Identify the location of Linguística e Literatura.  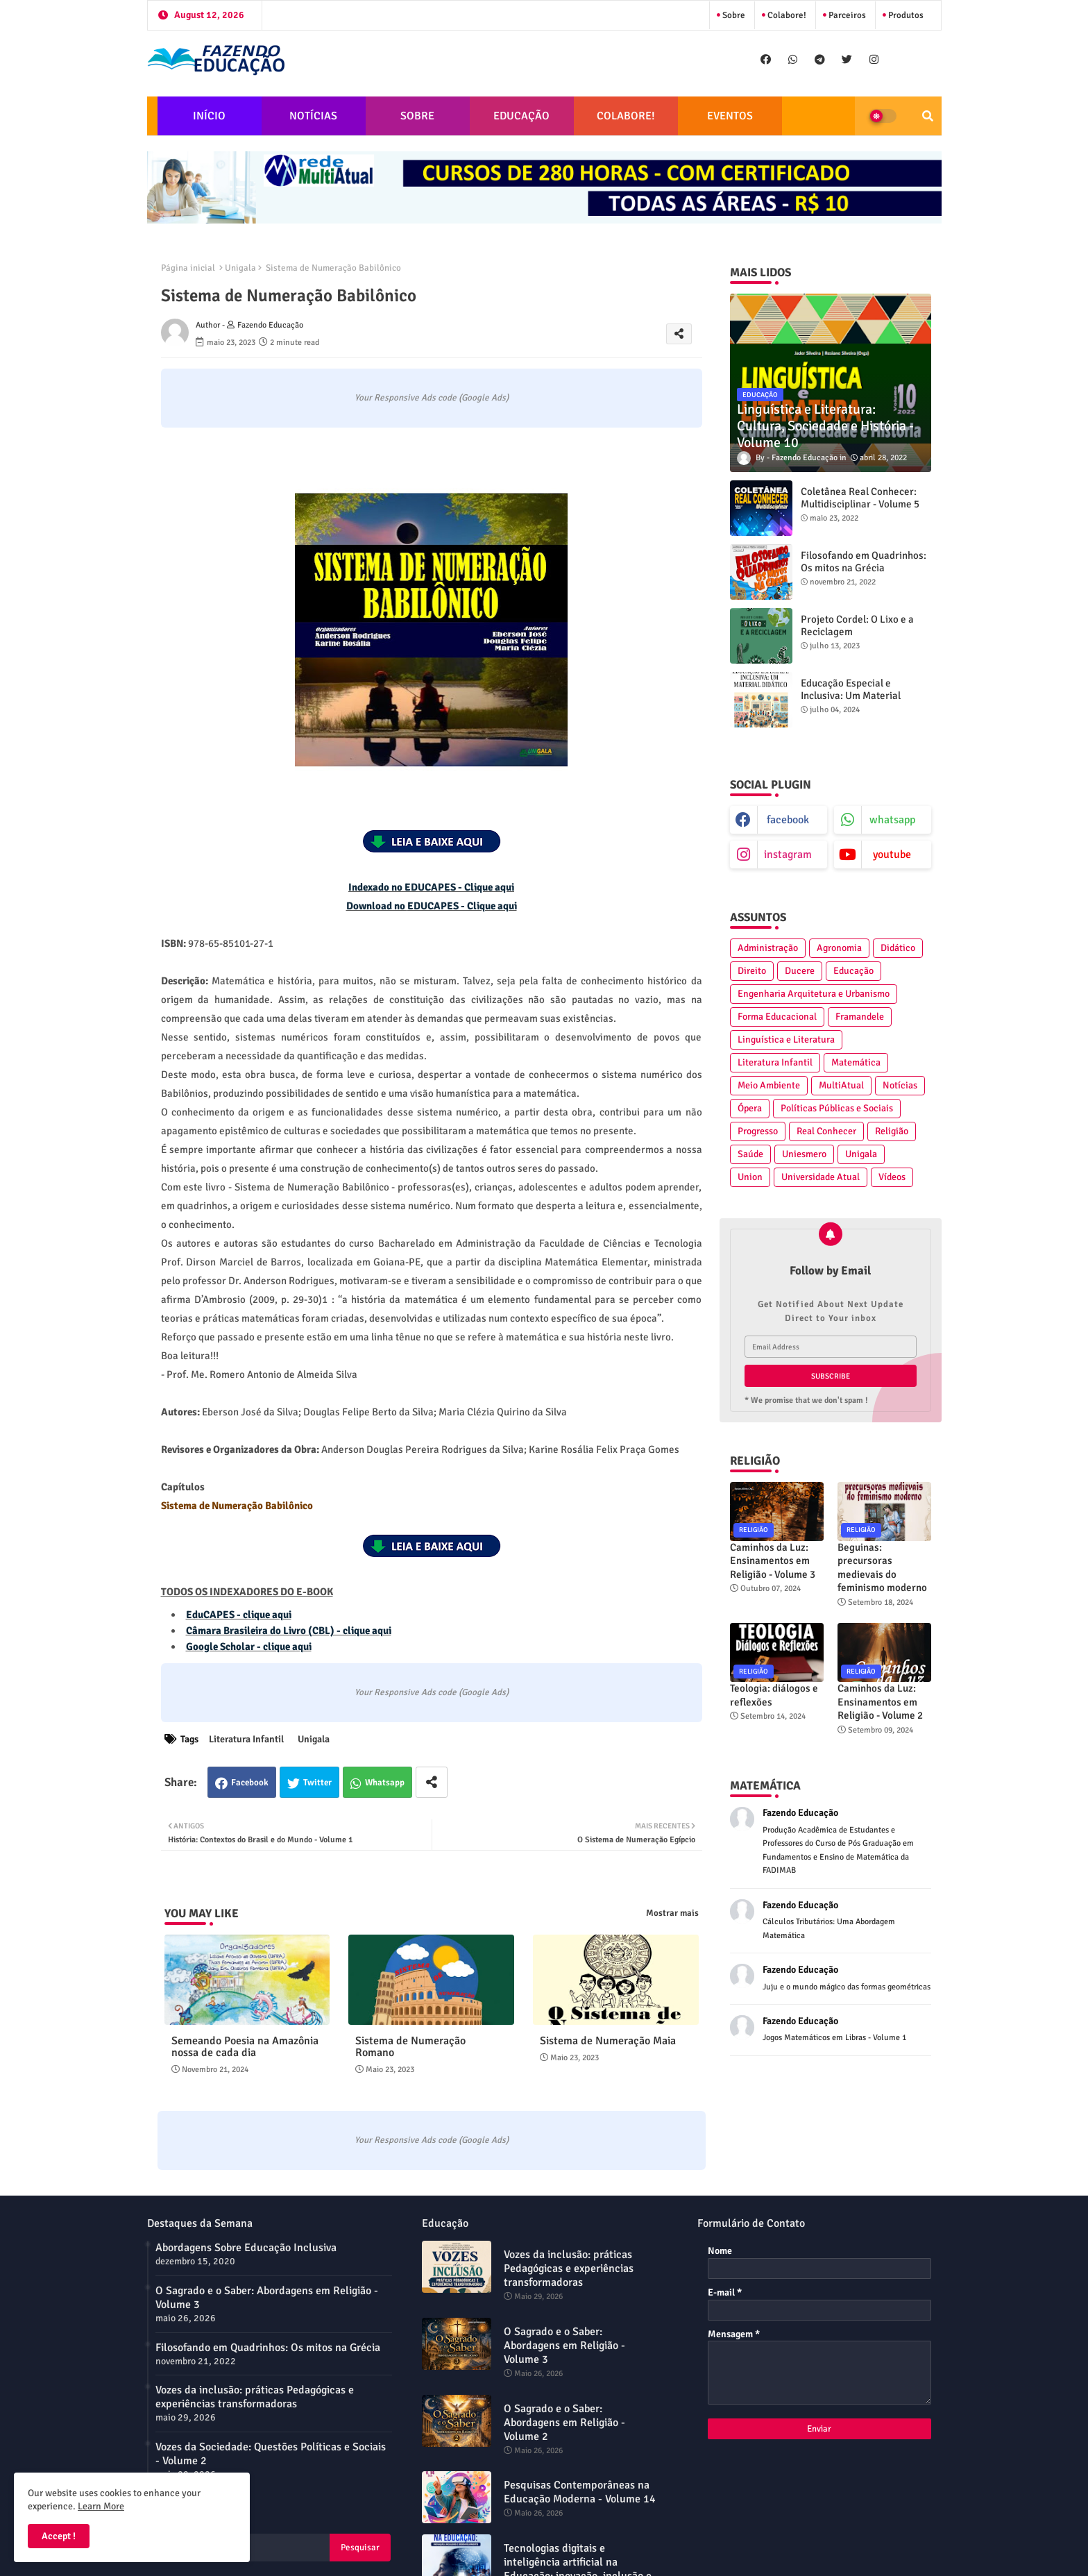
(786, 1039).